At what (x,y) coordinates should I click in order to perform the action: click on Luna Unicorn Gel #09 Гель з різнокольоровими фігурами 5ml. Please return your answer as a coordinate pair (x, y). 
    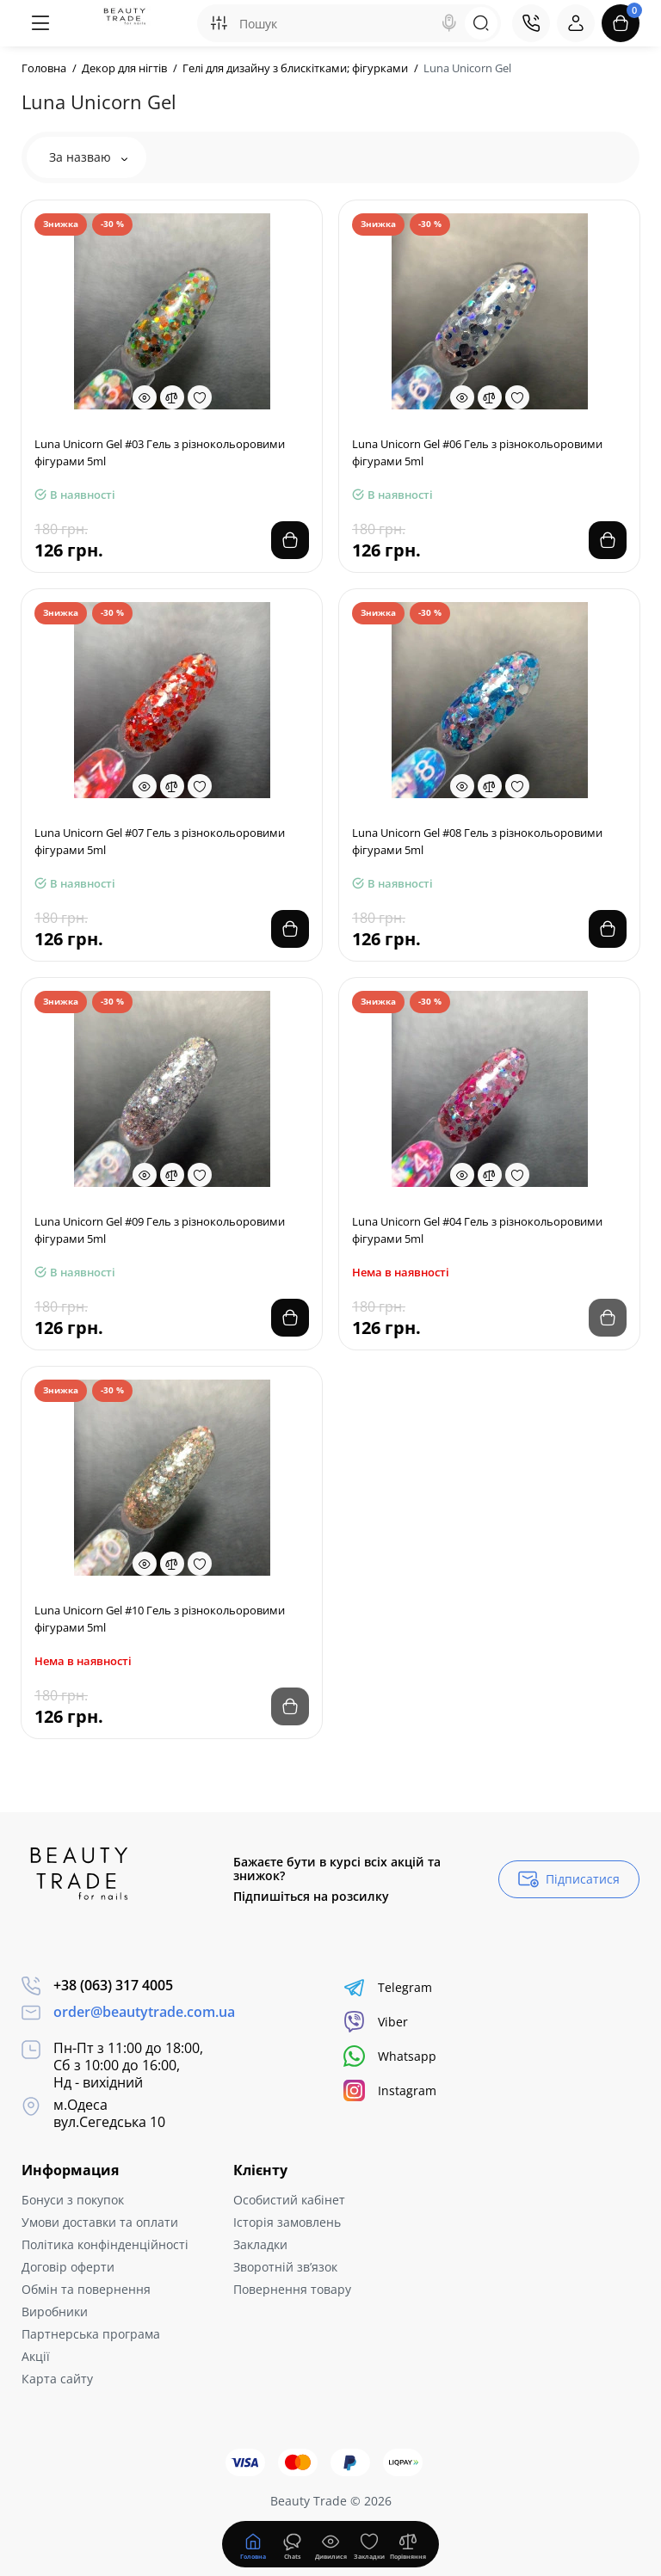
    Looking at the image, I should click on (159, 1230).